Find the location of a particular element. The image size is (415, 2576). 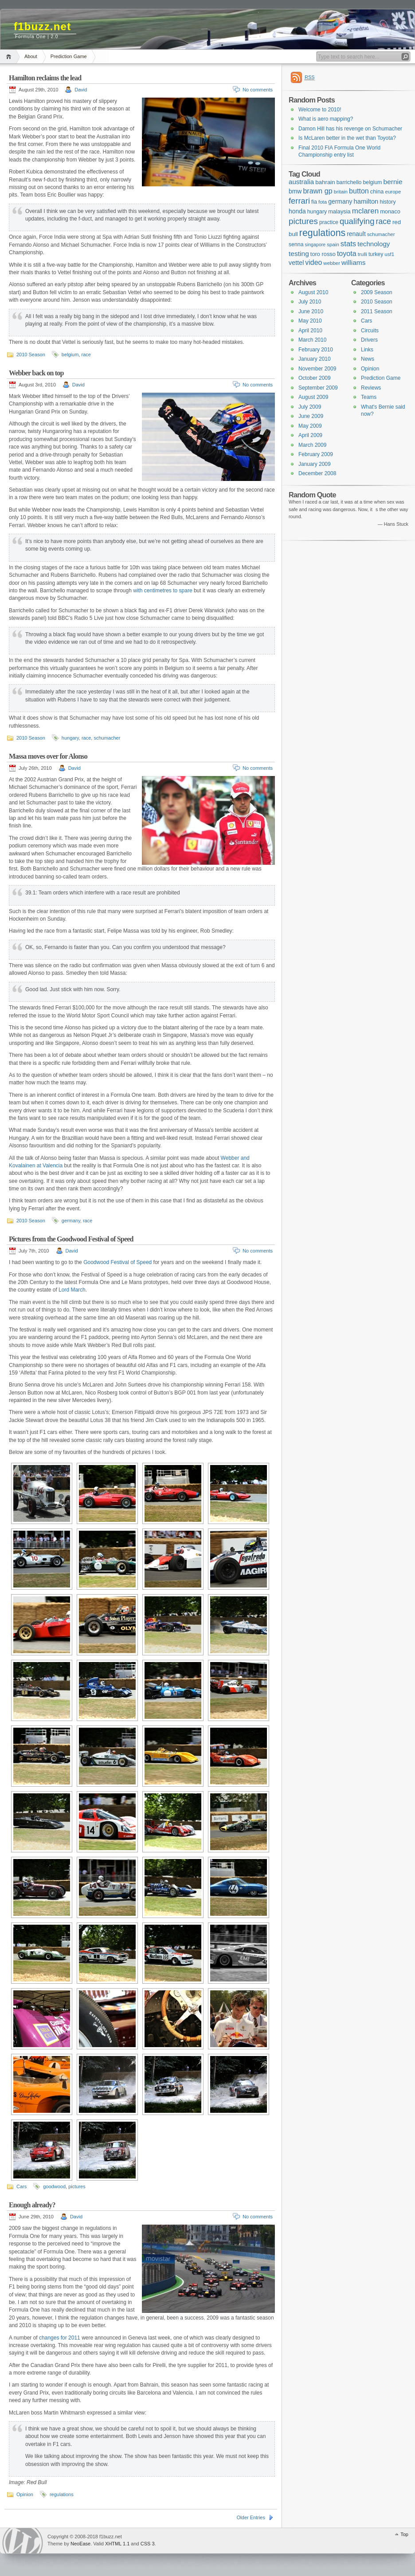

usf1 is located at coordinates (389, 254).